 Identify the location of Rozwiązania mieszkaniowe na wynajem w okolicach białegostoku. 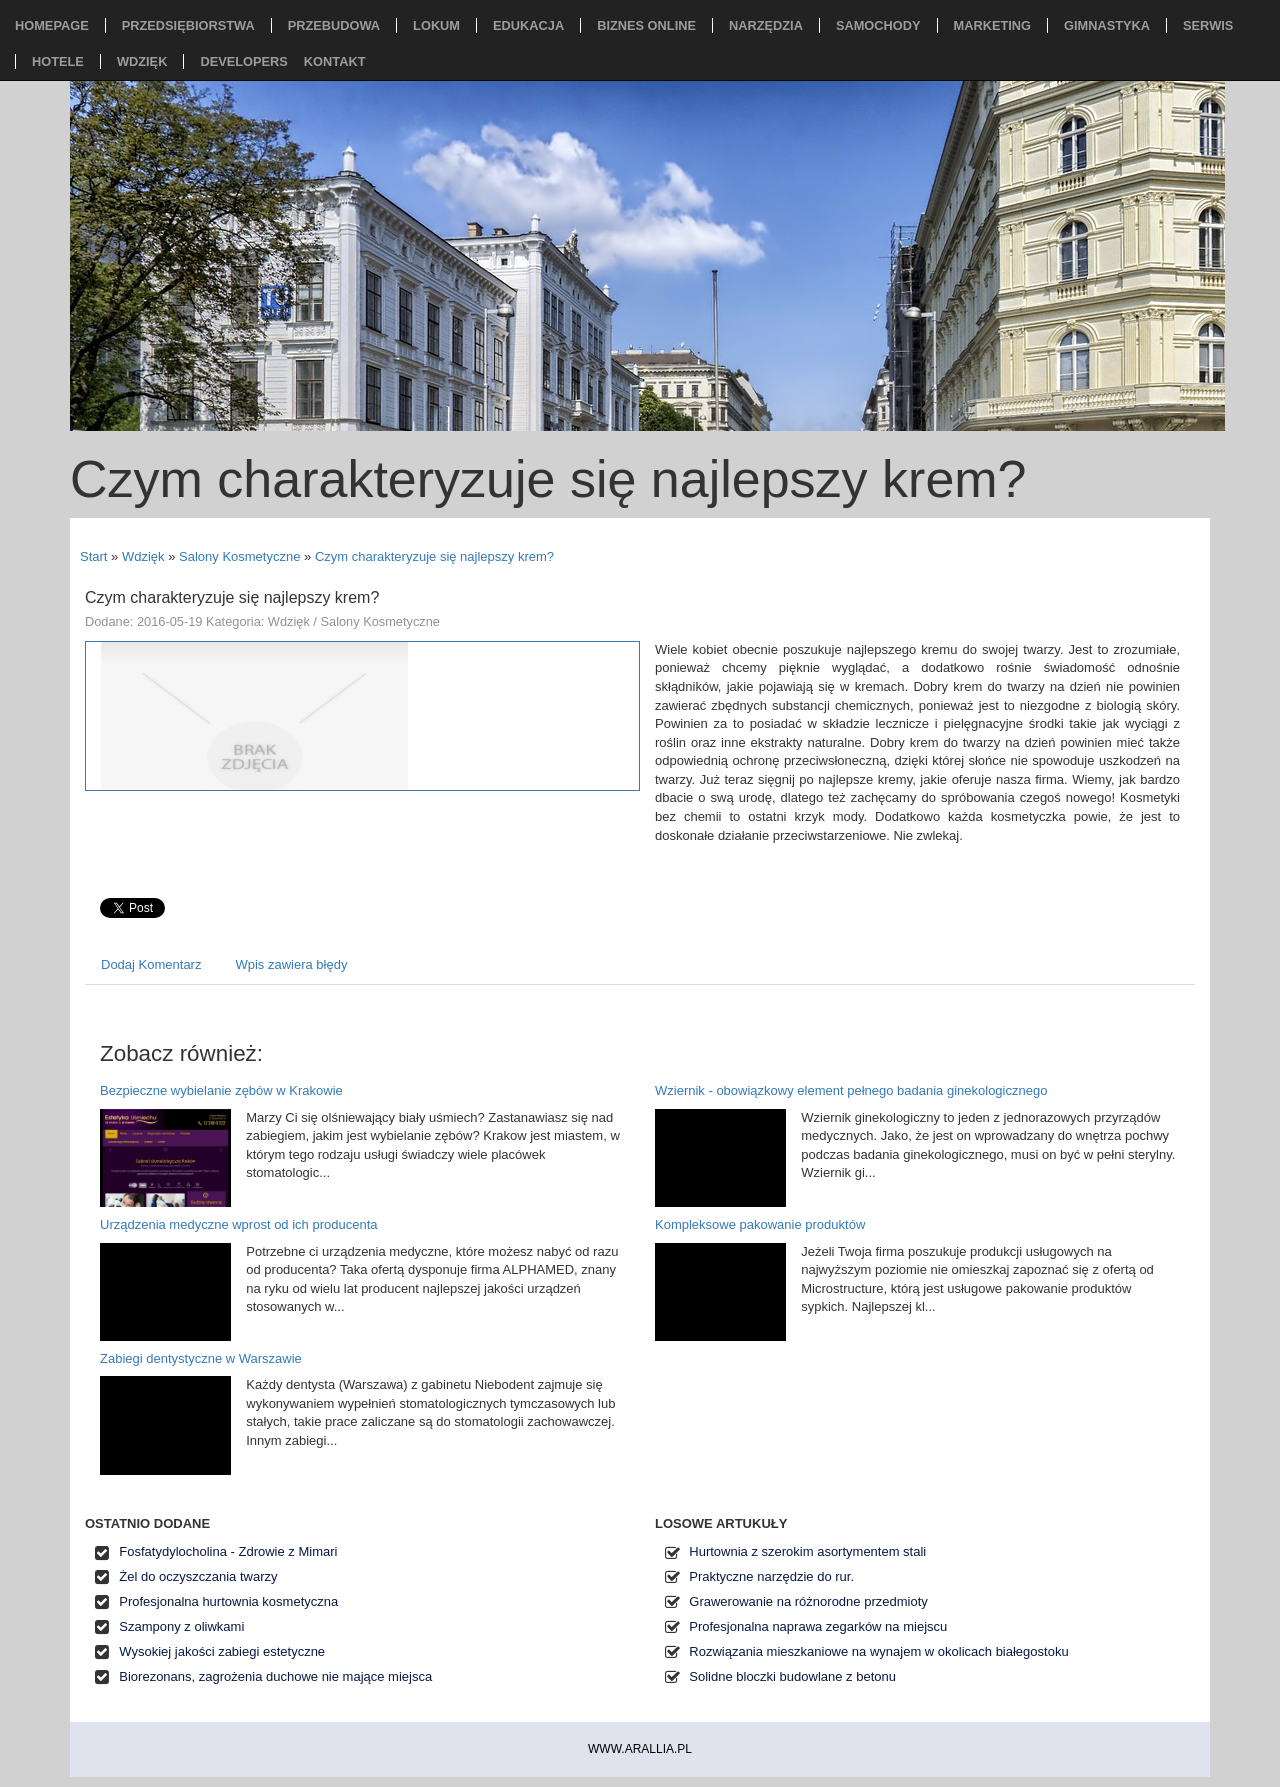
(878, 1651).